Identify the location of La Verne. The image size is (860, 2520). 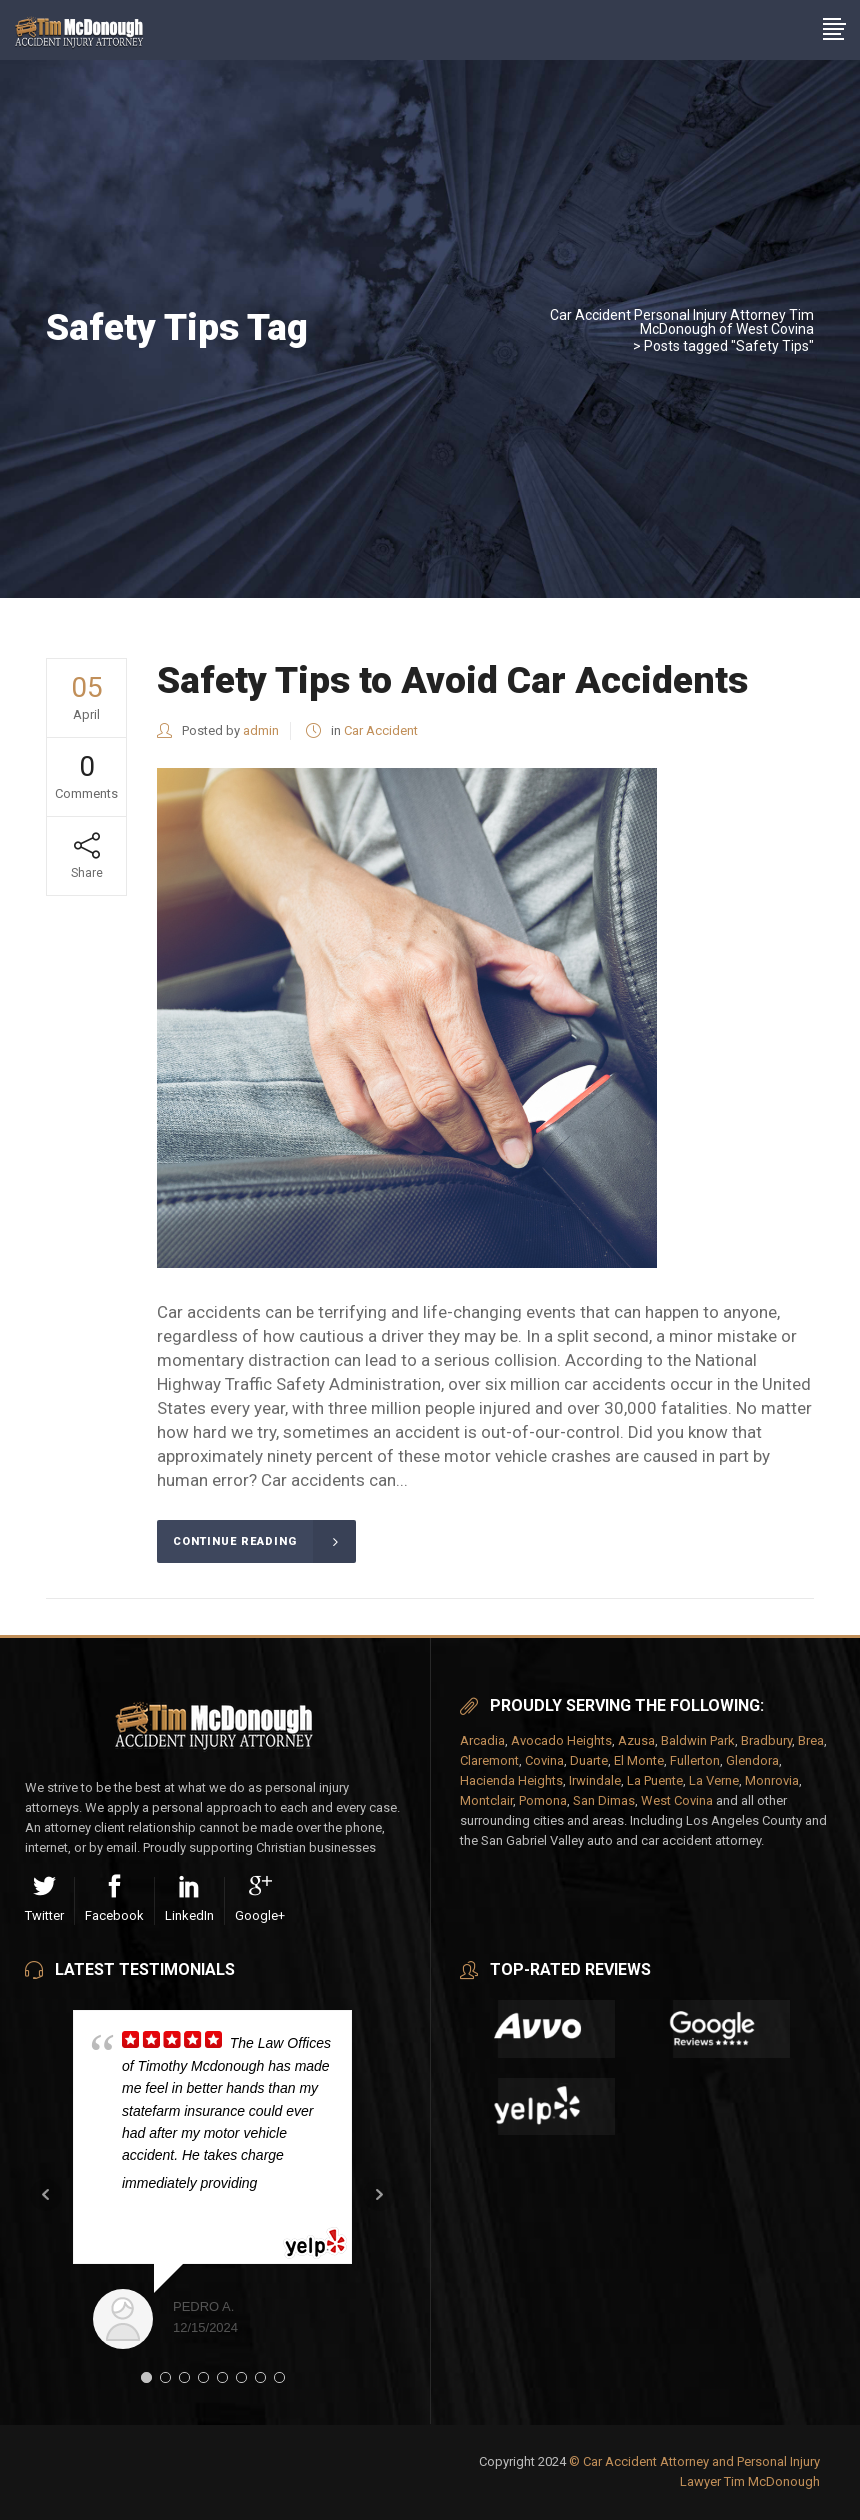
(714, 1780).